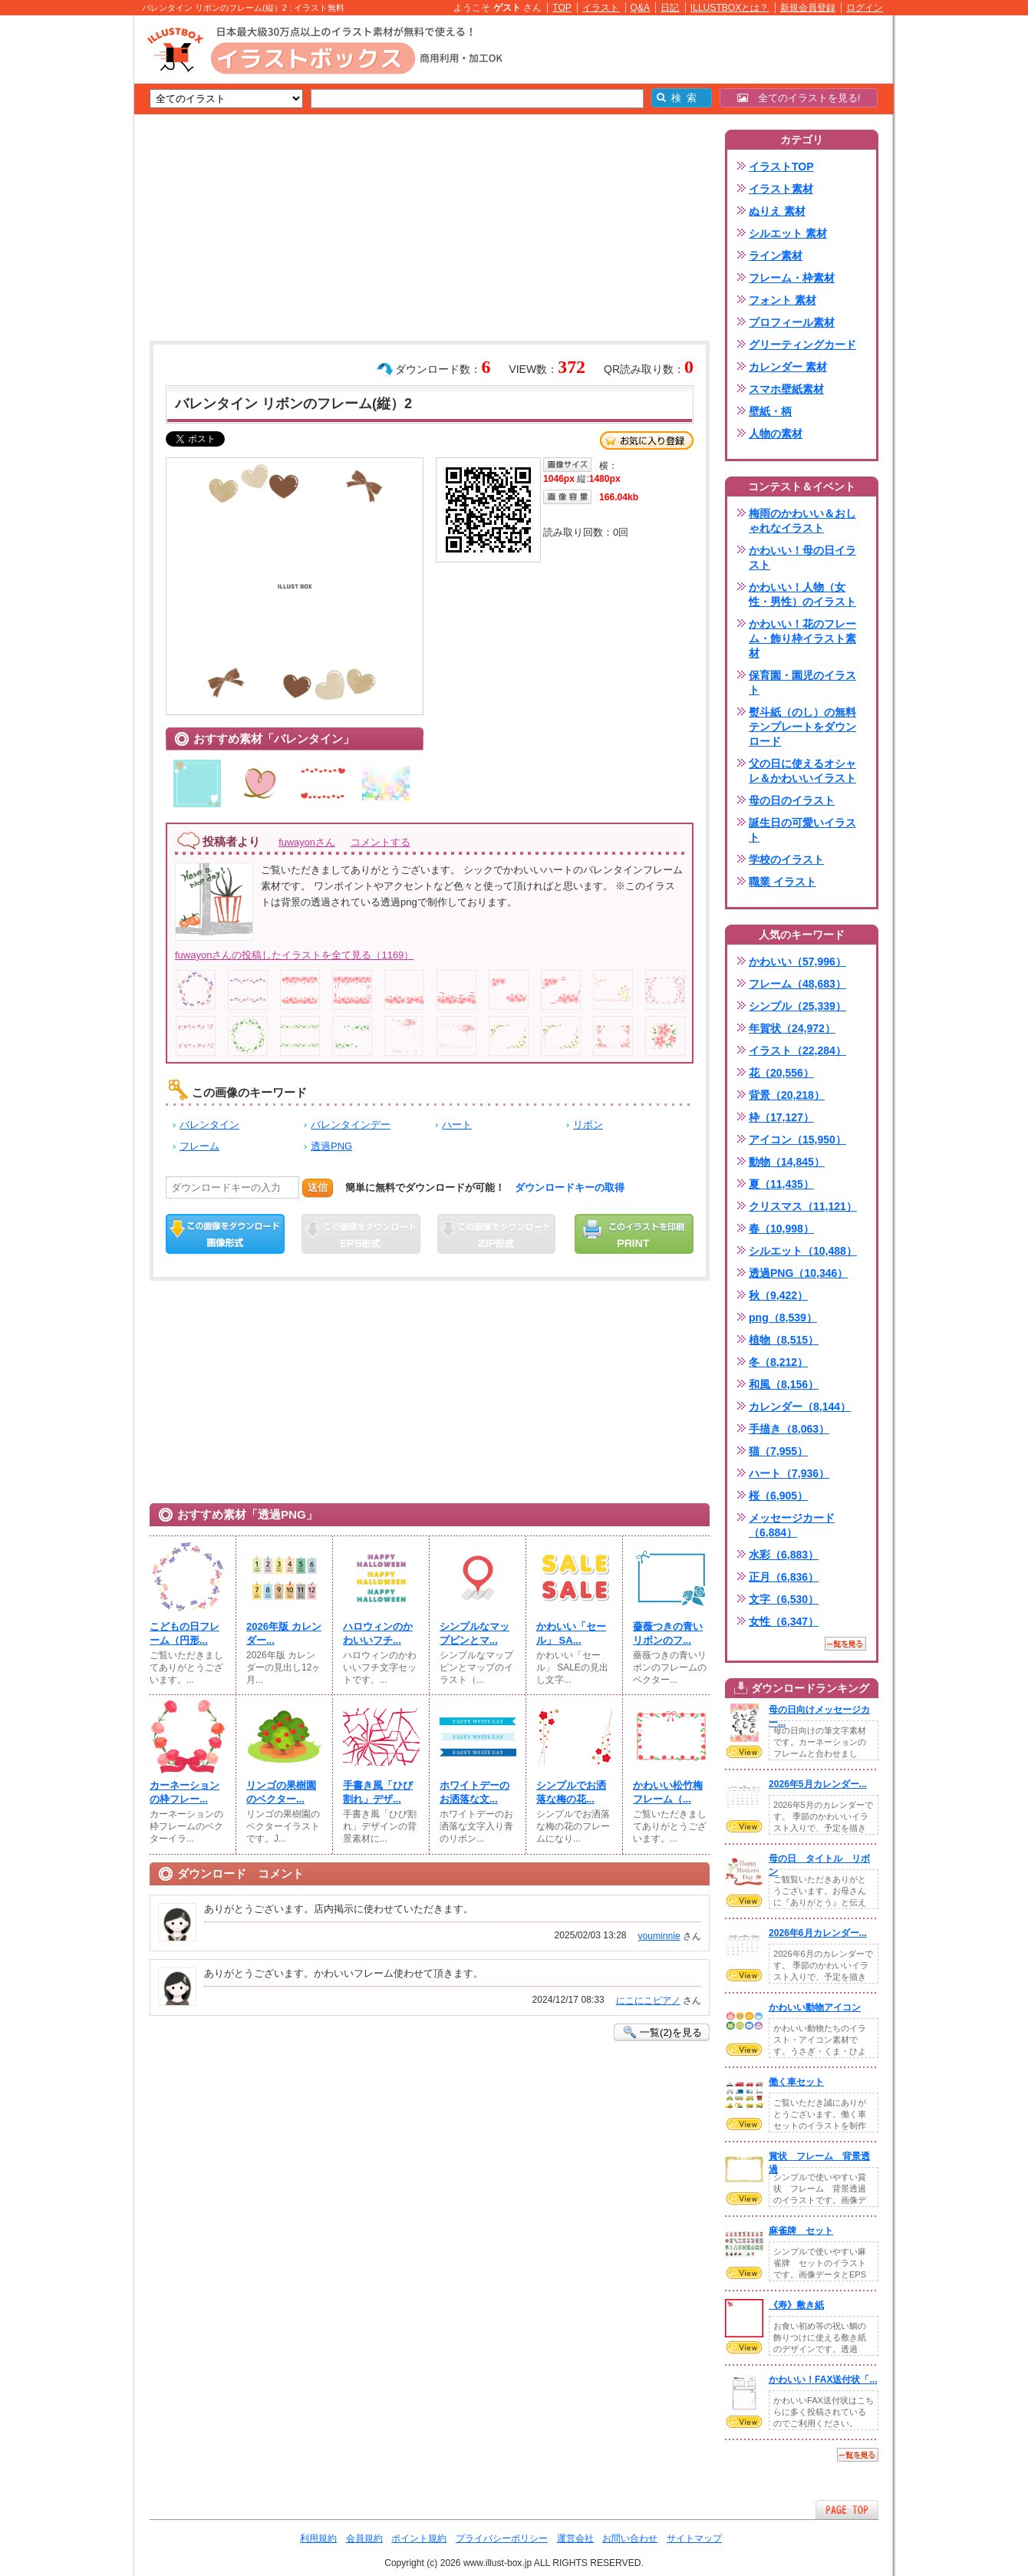  What do you see at coordinates (775, 255) in the screenshot?
I see `ライン素材` at bounding box center [775, 255].